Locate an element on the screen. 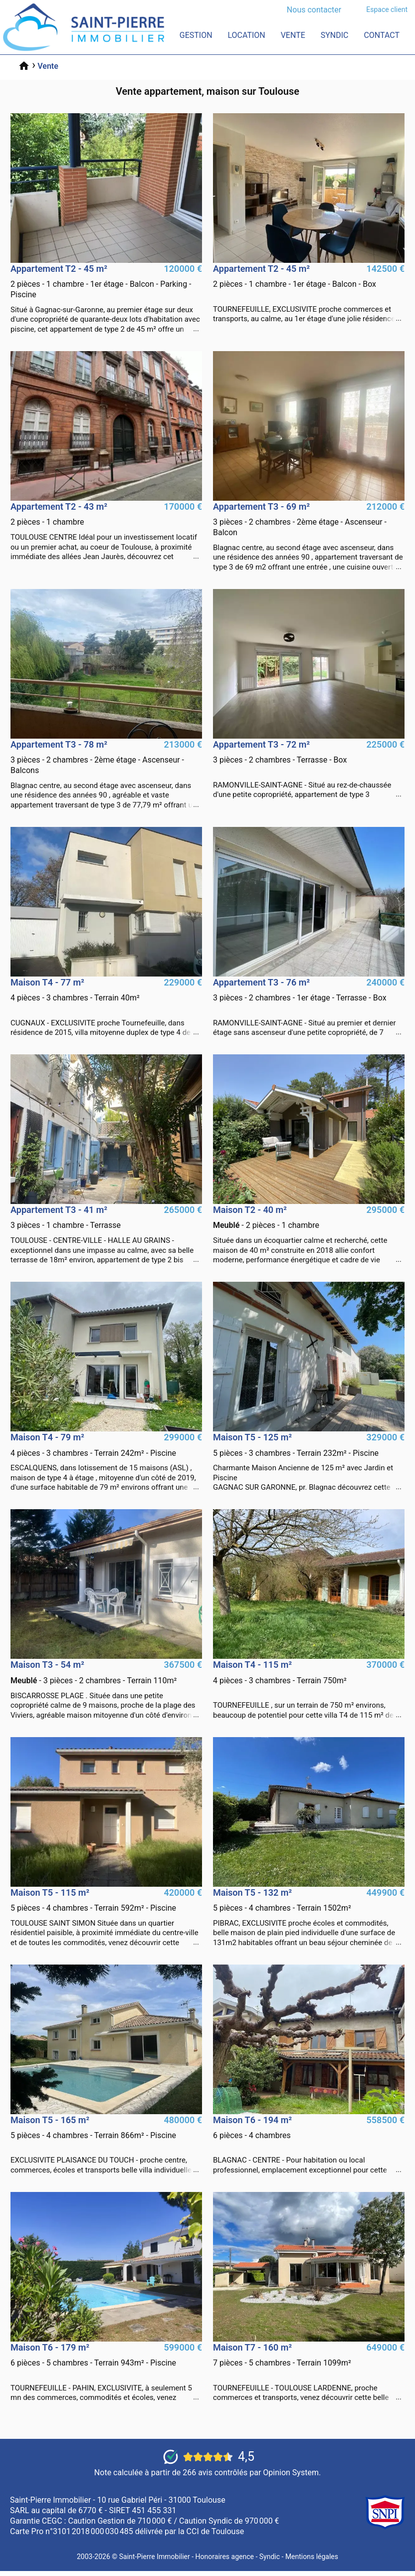 The width and height of the screenshot is (415, 2576). Gestion is located at coordinates (196, 35).